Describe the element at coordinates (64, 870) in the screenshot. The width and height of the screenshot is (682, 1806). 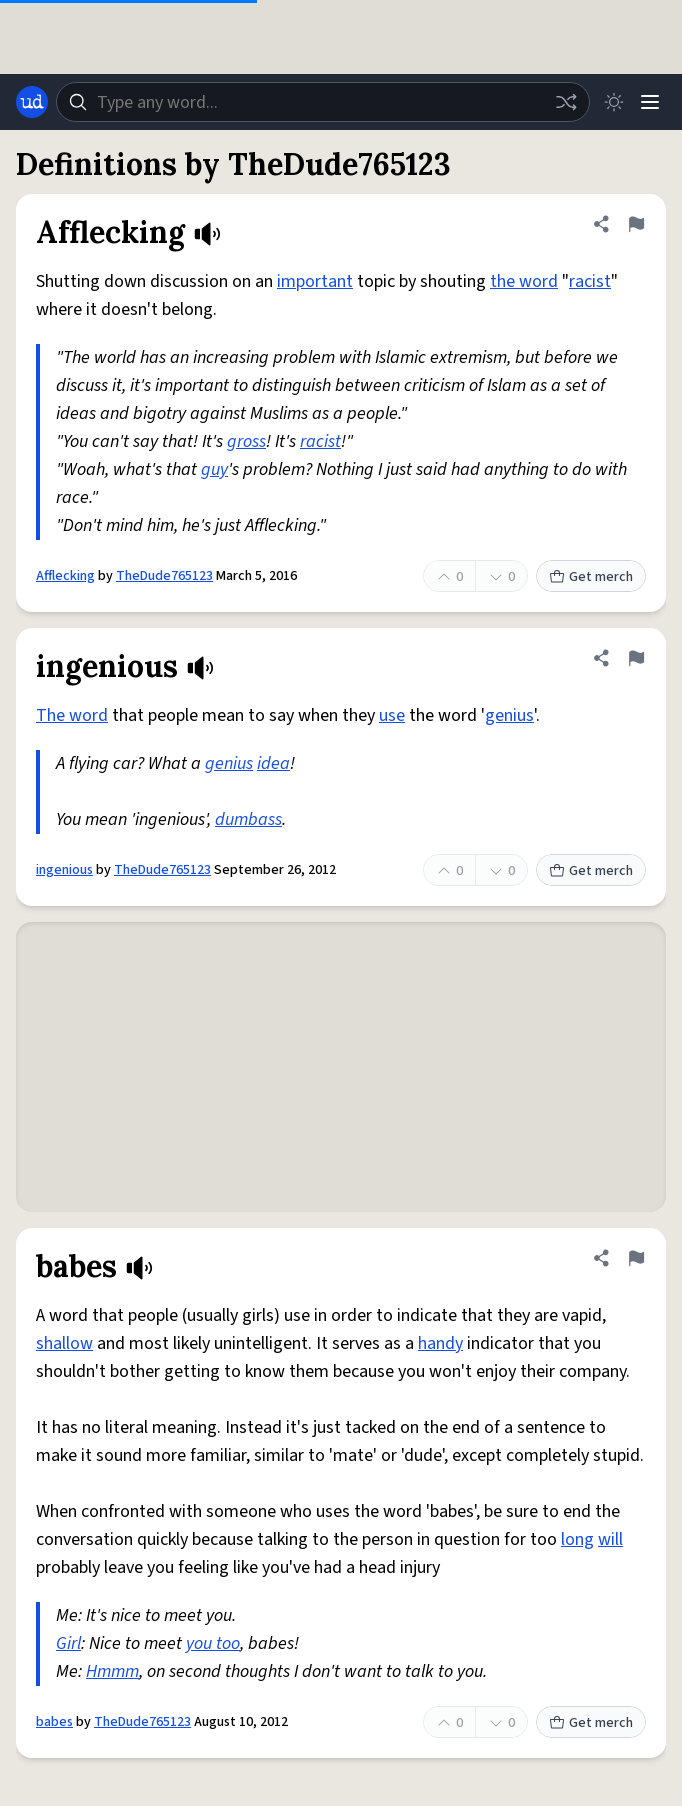
I see `ingenious` at that location.